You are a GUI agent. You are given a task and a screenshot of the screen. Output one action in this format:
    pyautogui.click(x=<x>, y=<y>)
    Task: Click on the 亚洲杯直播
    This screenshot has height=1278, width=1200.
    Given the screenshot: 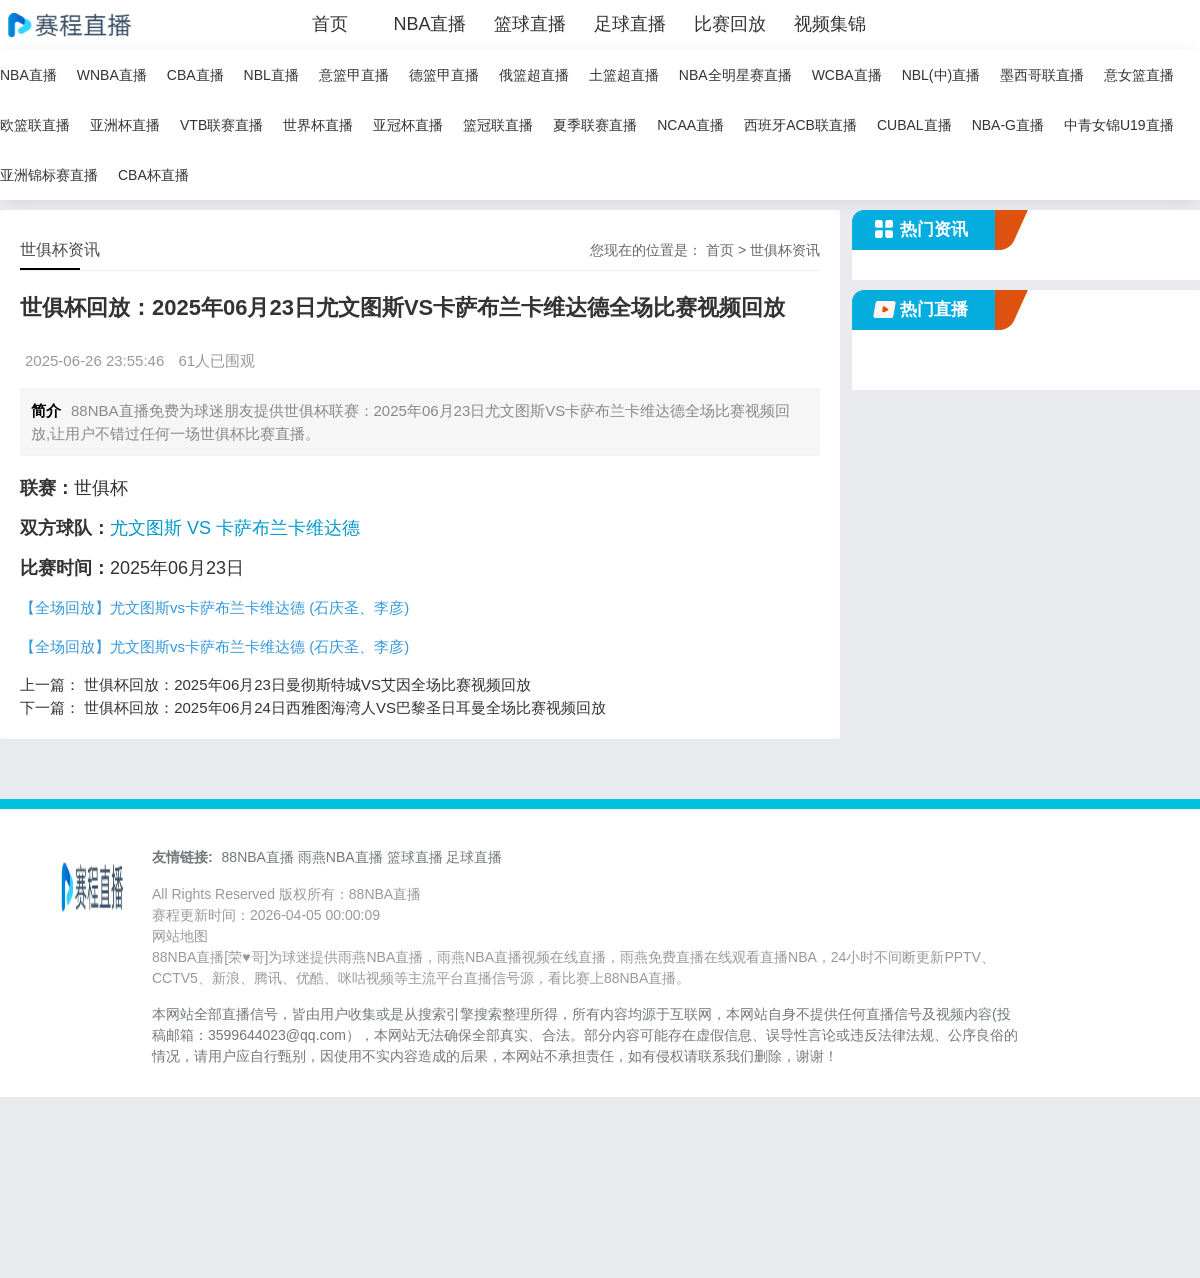 What is the action you would take?
    pyautogui.click(x=125, y=125)
    